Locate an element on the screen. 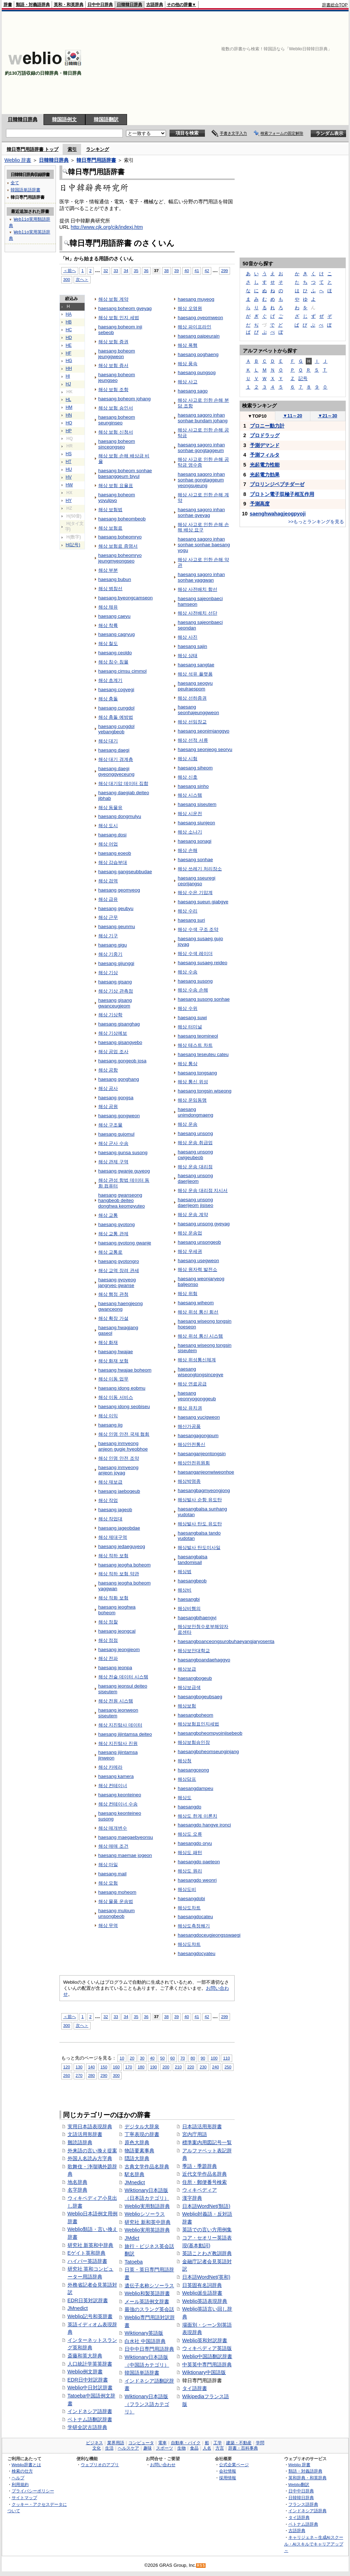 This screenshot has height=2576, width=350. 学問 is located at coordinates (260, 2443).